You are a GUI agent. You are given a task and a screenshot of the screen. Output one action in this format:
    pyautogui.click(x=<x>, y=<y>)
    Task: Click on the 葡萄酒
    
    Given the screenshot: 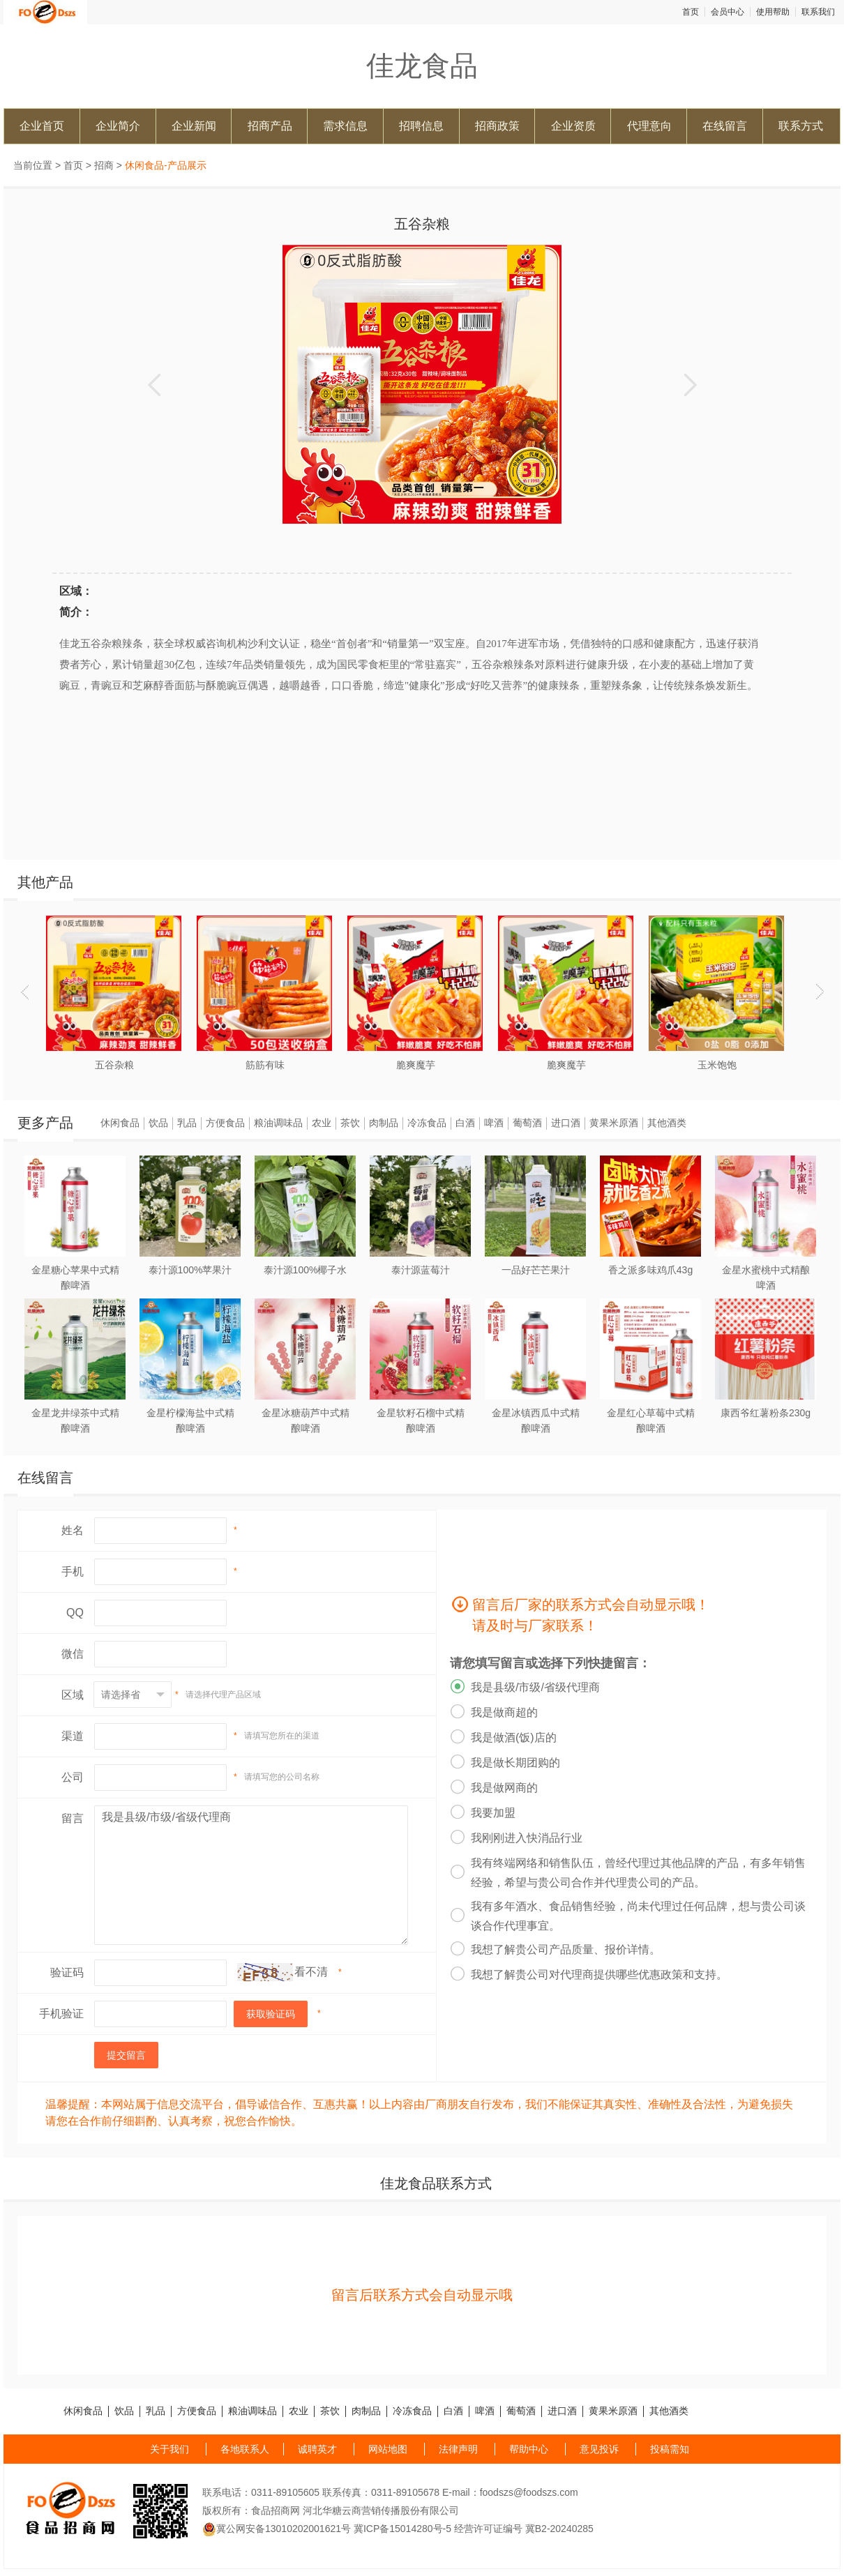 What is the action you would take?
    pyautogui.click(x=527, y=1122)
    